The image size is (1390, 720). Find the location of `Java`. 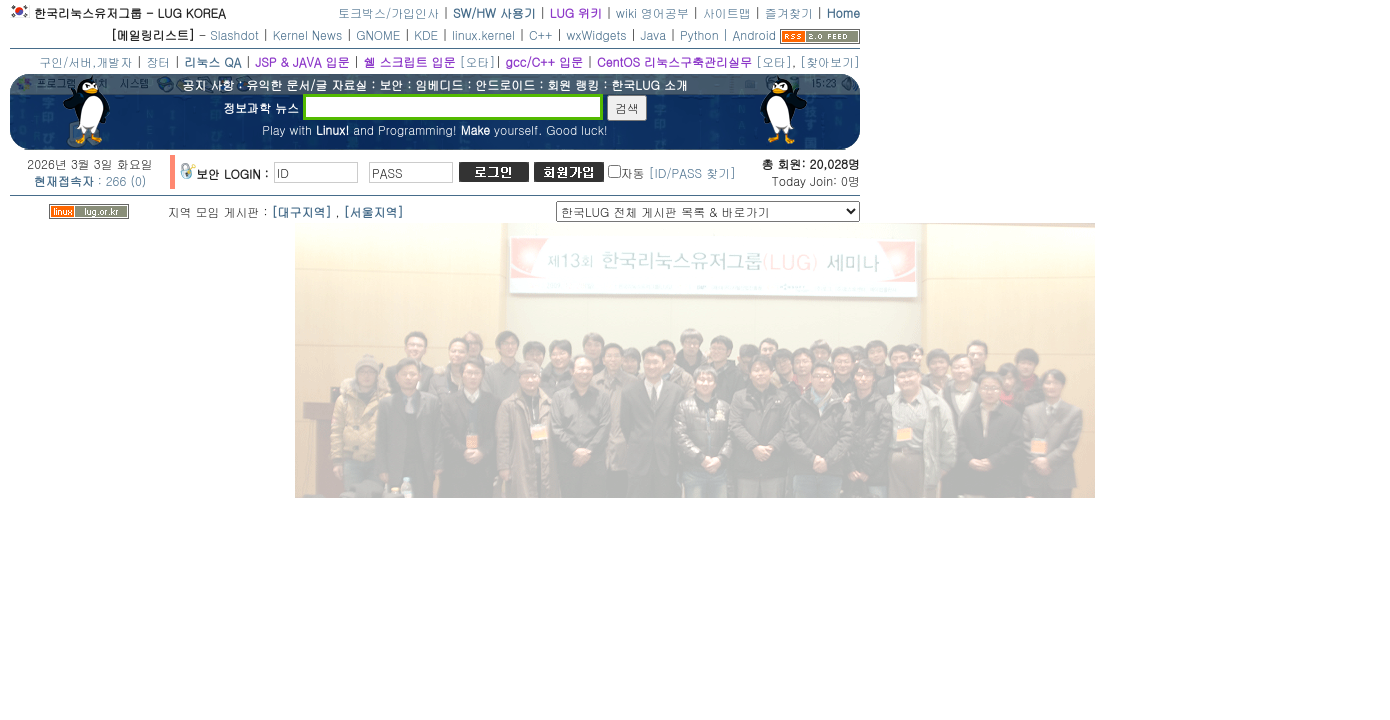

Java is located at coordinates (654, 34).